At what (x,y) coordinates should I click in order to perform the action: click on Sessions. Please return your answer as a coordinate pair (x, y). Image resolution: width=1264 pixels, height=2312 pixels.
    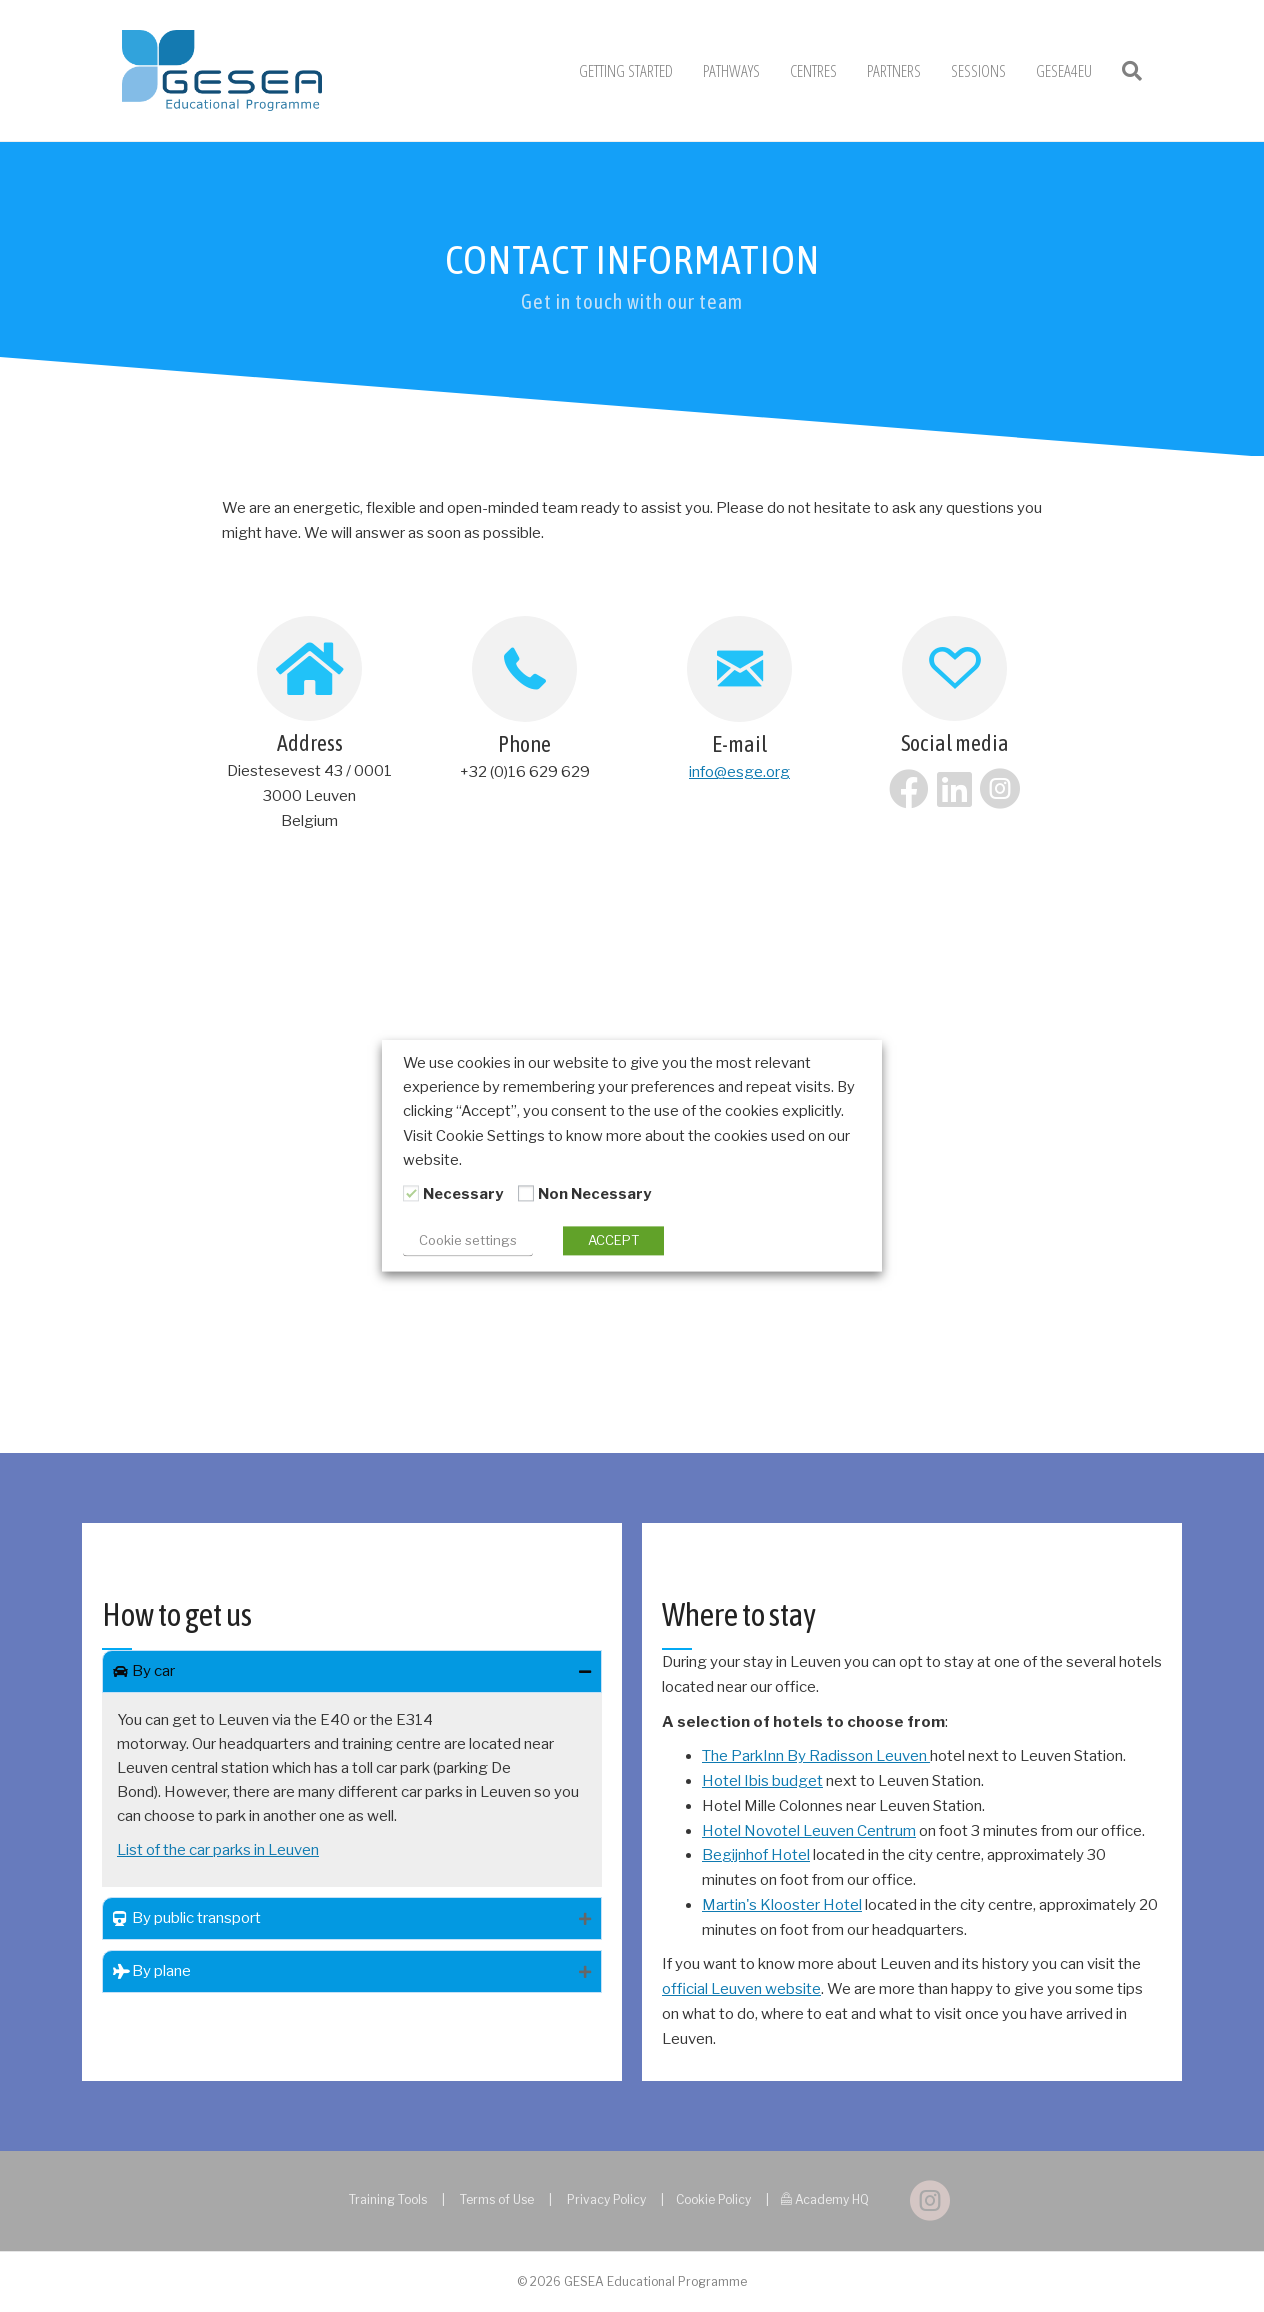
    Looking at the image, I should click on (978, 70).